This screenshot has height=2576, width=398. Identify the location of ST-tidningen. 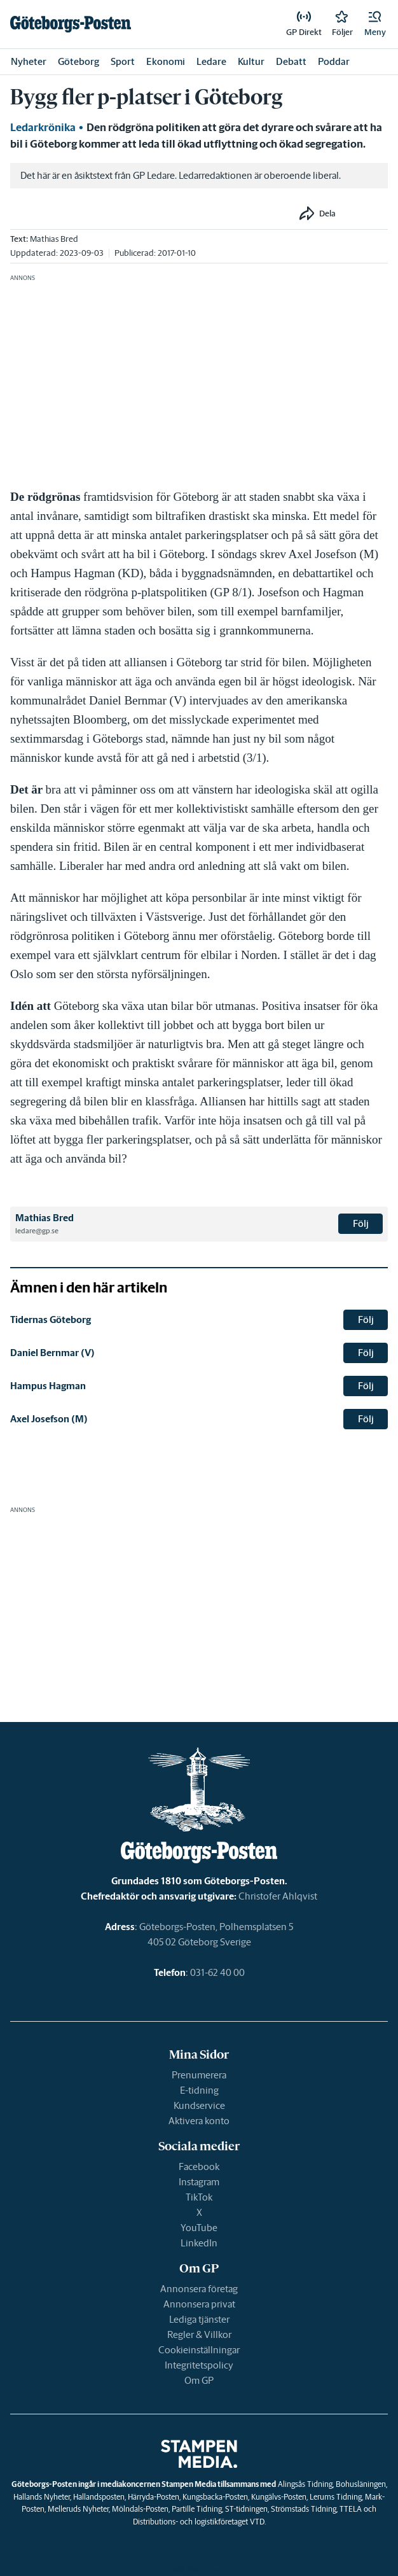
(246, 2509).